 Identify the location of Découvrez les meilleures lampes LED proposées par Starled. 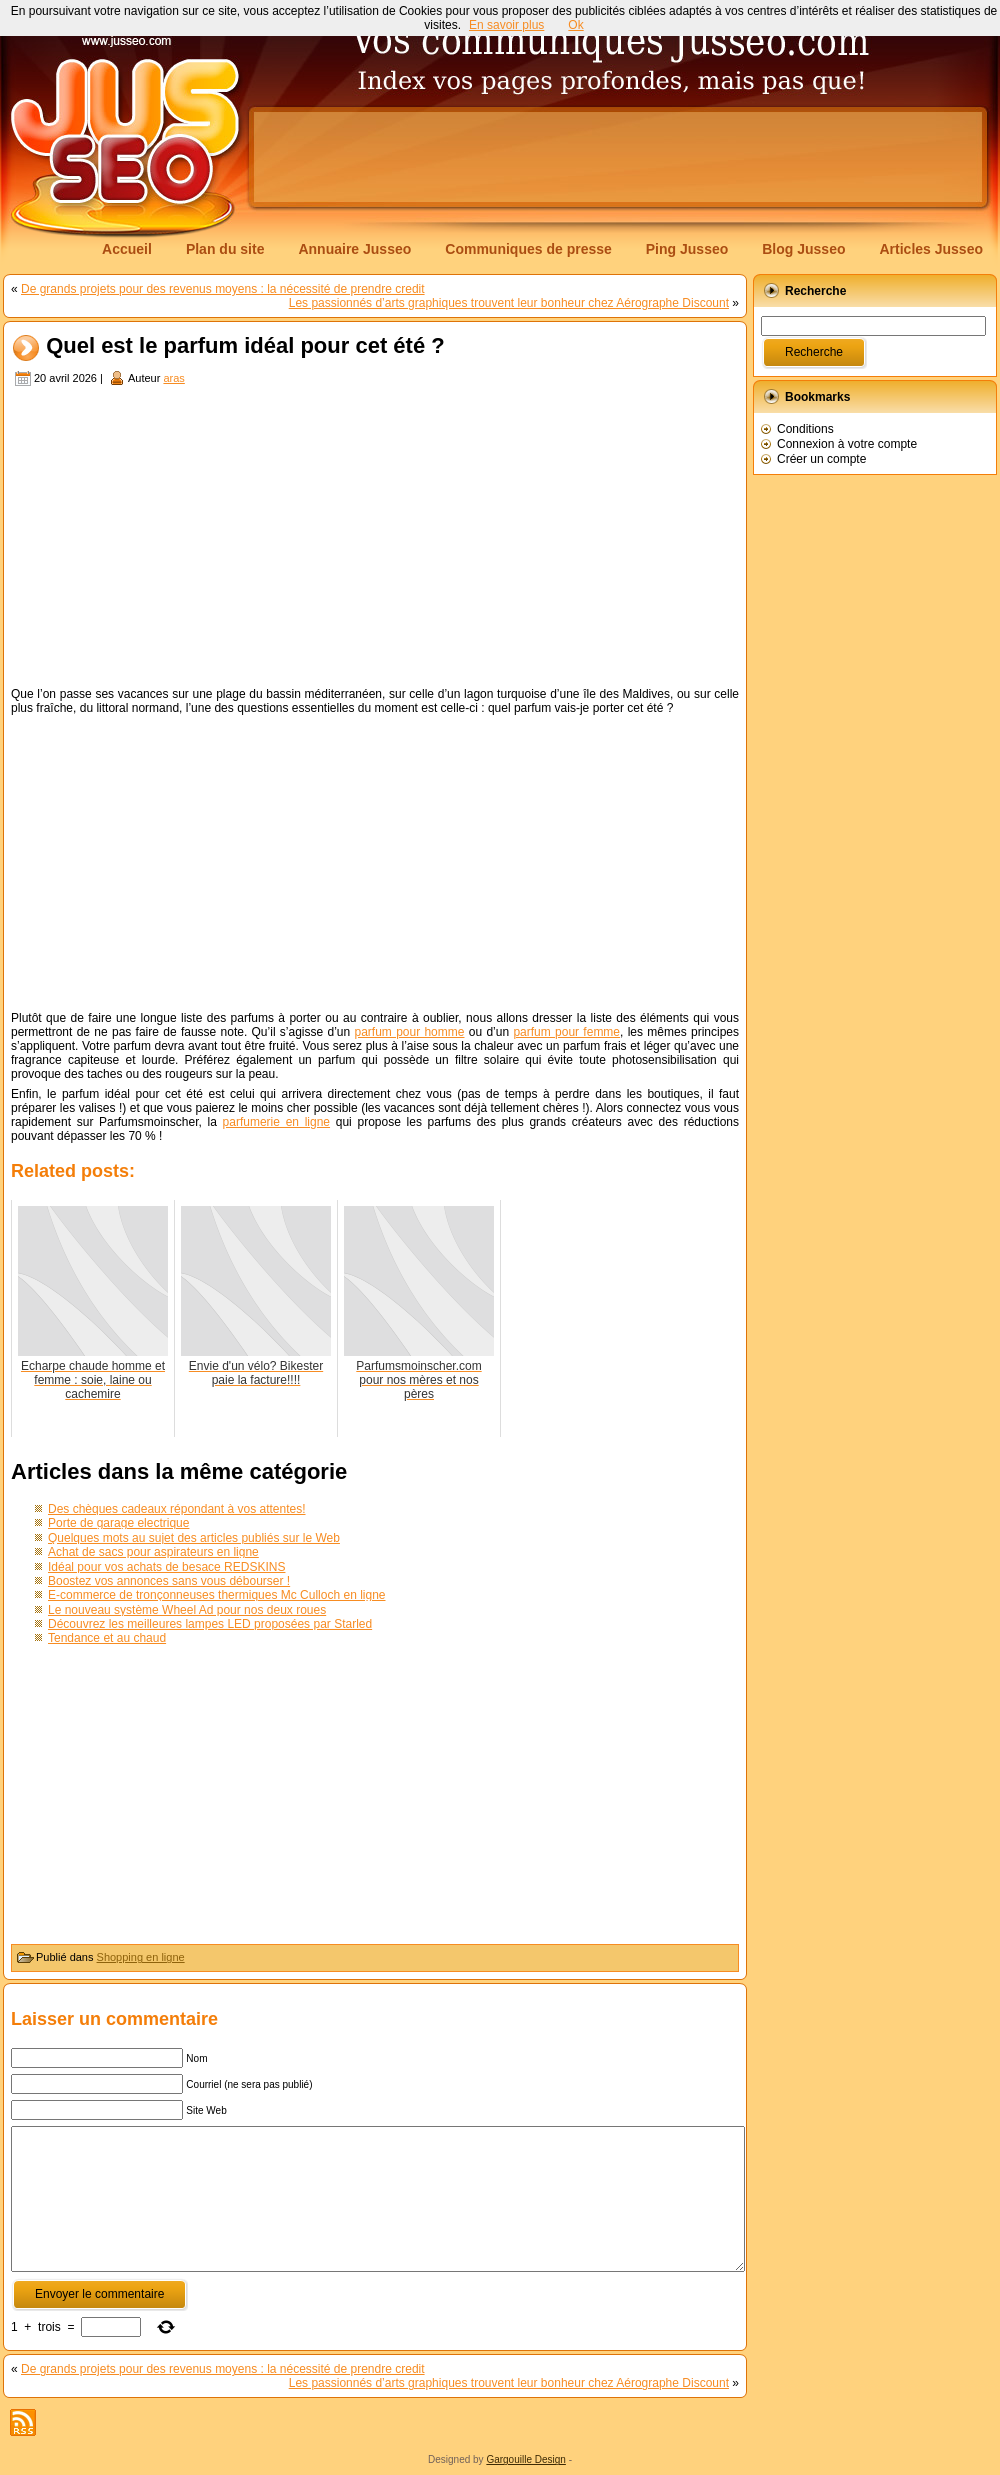
(210, 1624).